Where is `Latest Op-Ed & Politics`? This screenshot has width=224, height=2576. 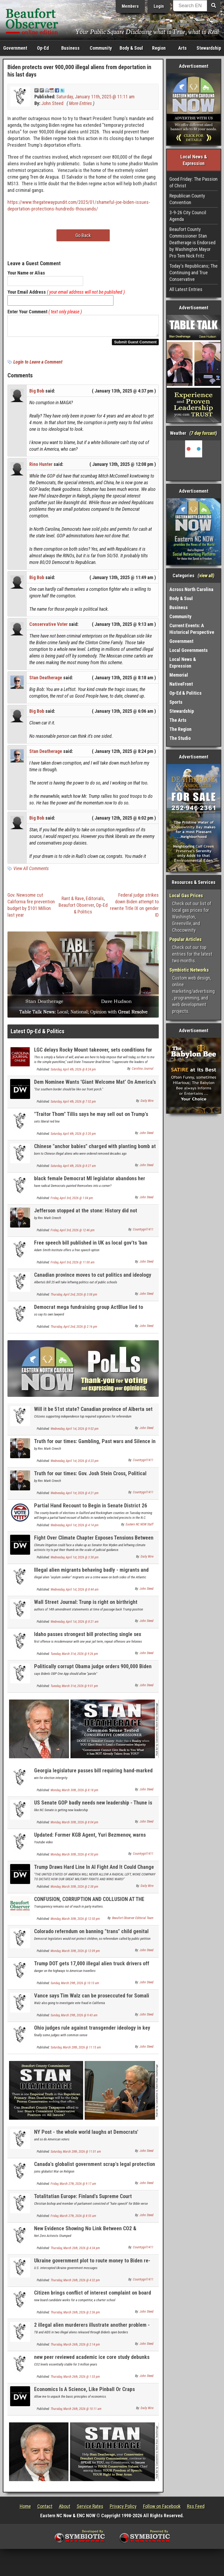 Latest Op-Ed & Politics is located at coordinates (37, 1034).